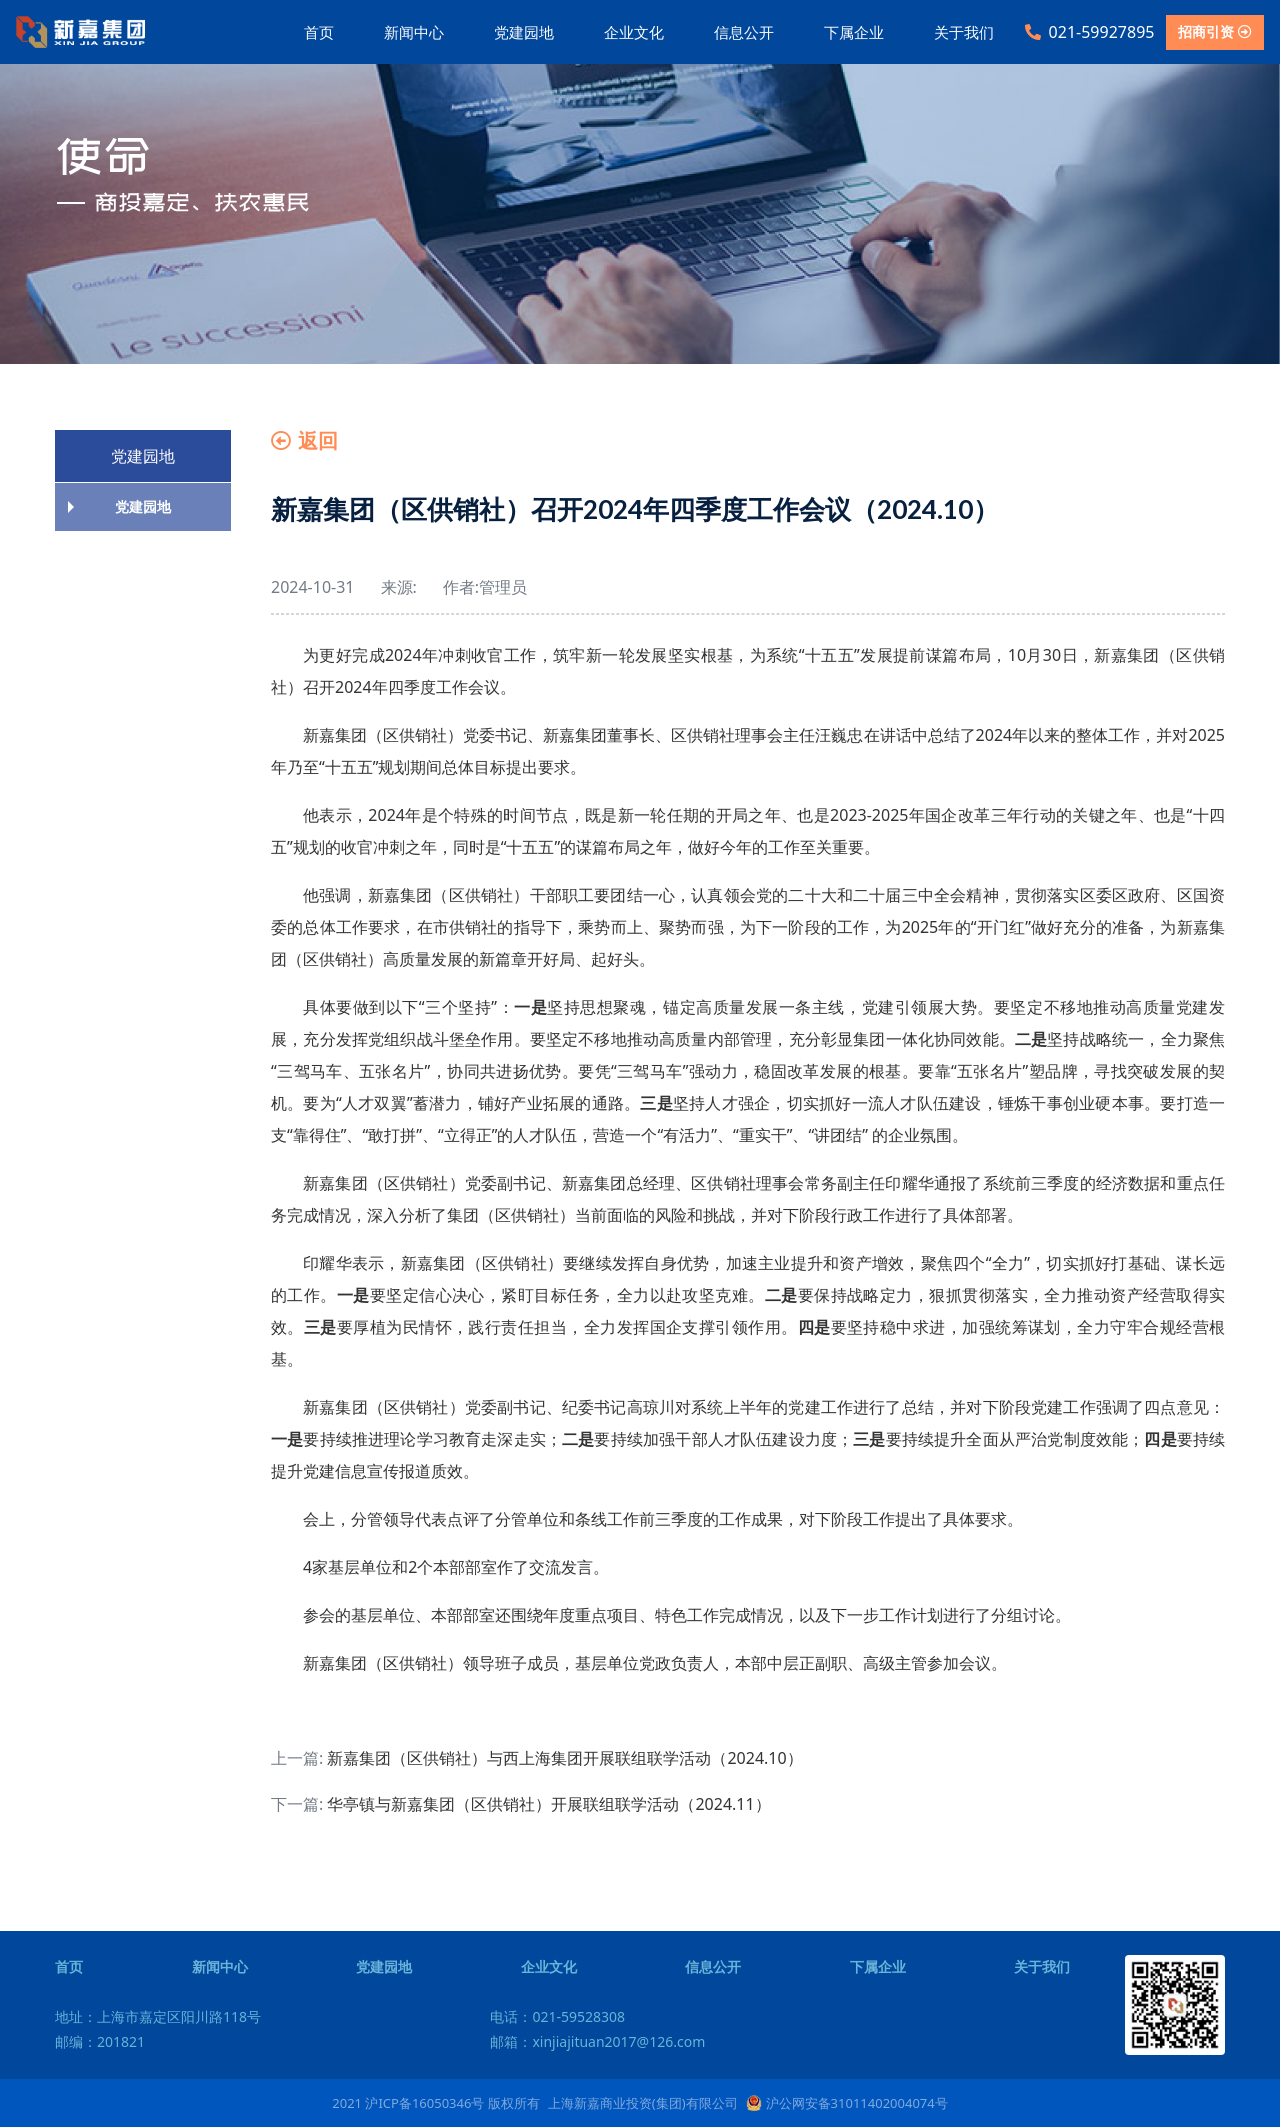 This screenshot has height=2127, width=1280. What do you see at coordinates (319, 32) in the screenshot?
I see `首页` at bounding box center [319, 32].